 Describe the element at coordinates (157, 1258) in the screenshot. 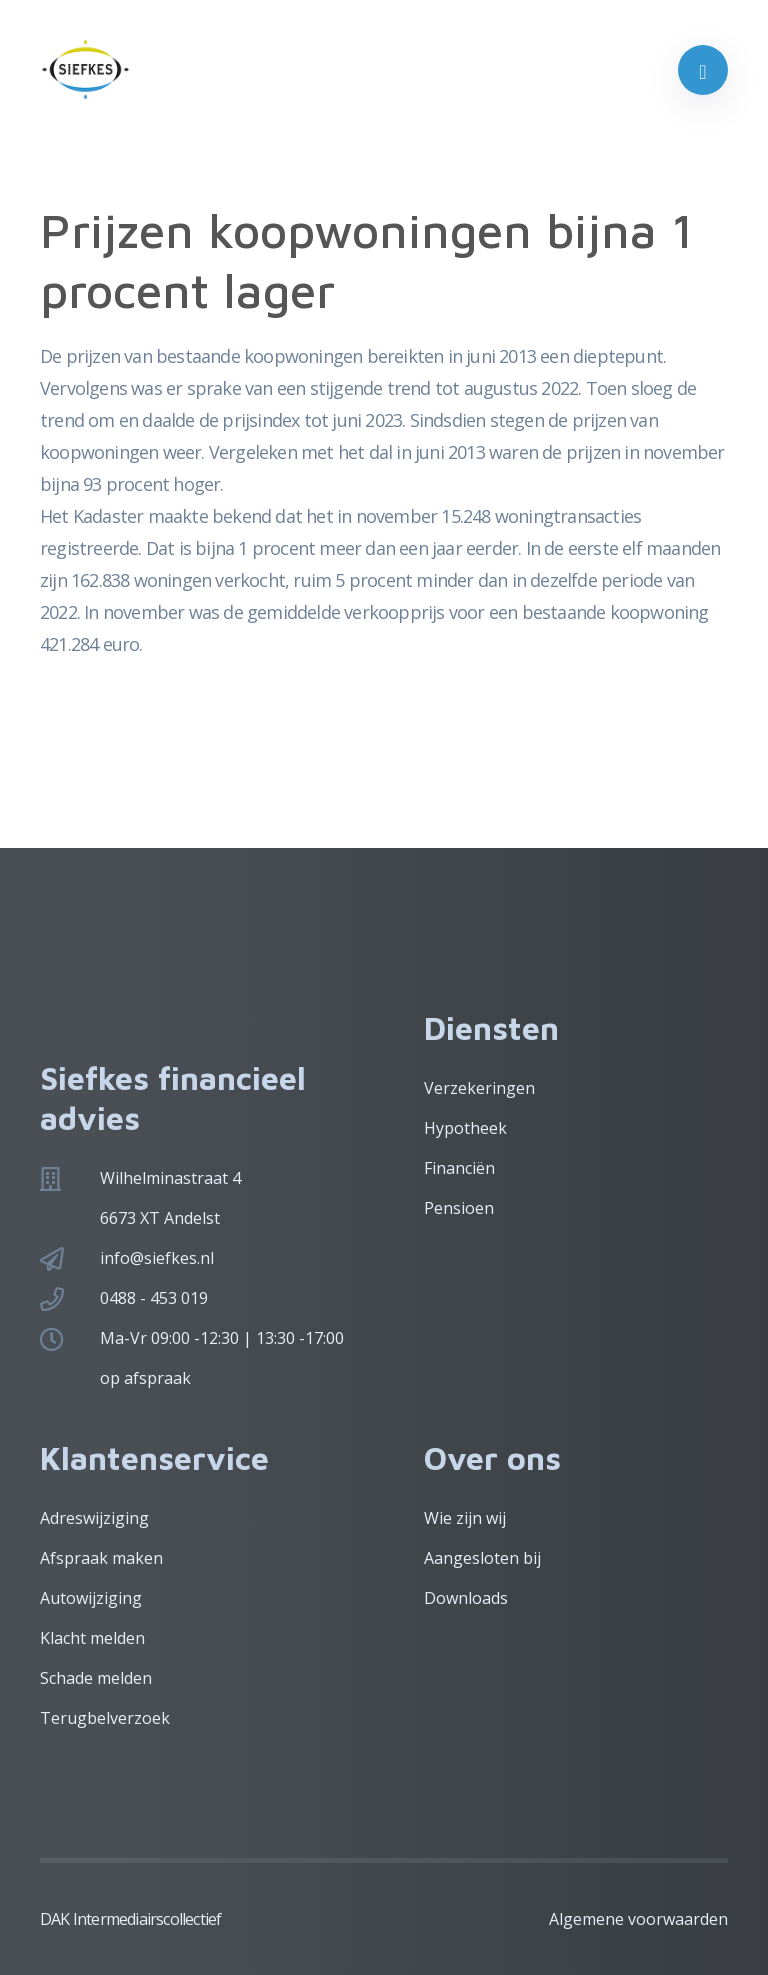

I see `info@siefkes.nl` at that location.